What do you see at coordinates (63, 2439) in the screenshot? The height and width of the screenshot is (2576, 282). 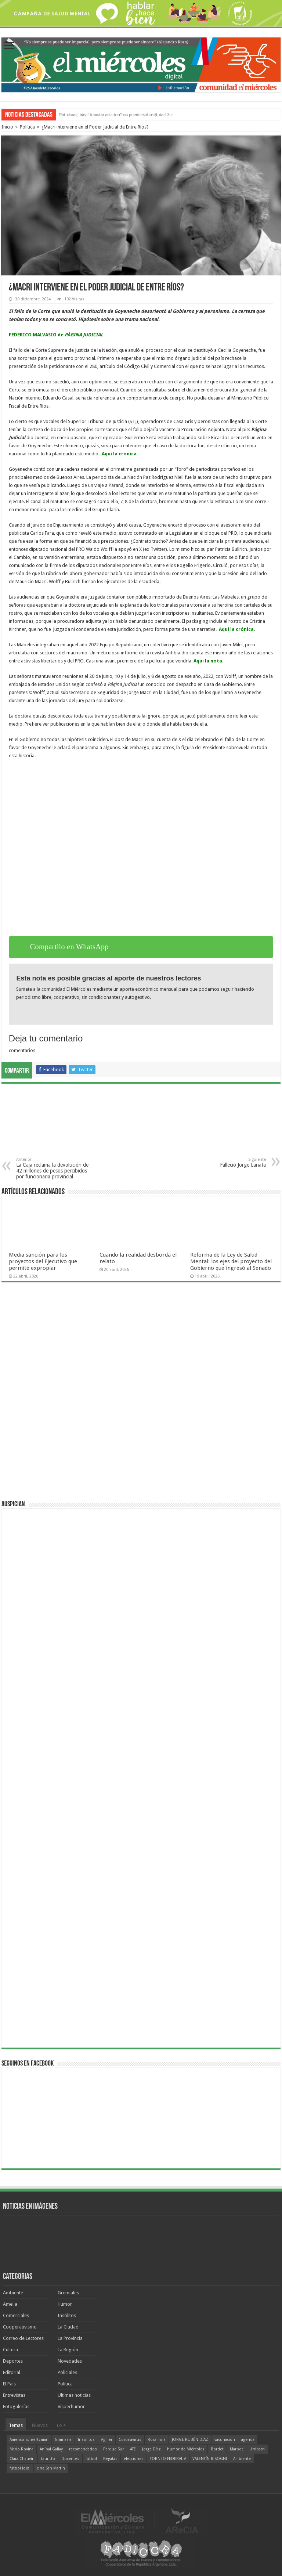 I see `Gimnasia` at bounding box center [63, 2439].